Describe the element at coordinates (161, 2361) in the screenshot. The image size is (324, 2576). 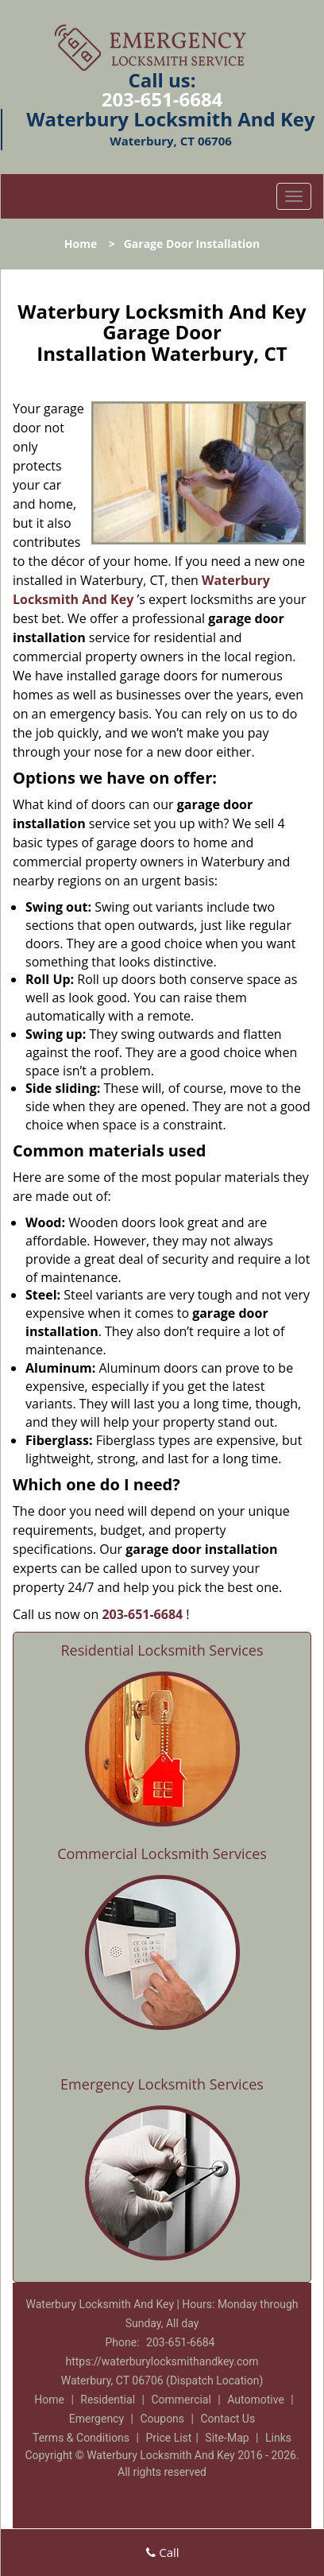
I see `https://waterburylocksmithandkey.com` at that location.